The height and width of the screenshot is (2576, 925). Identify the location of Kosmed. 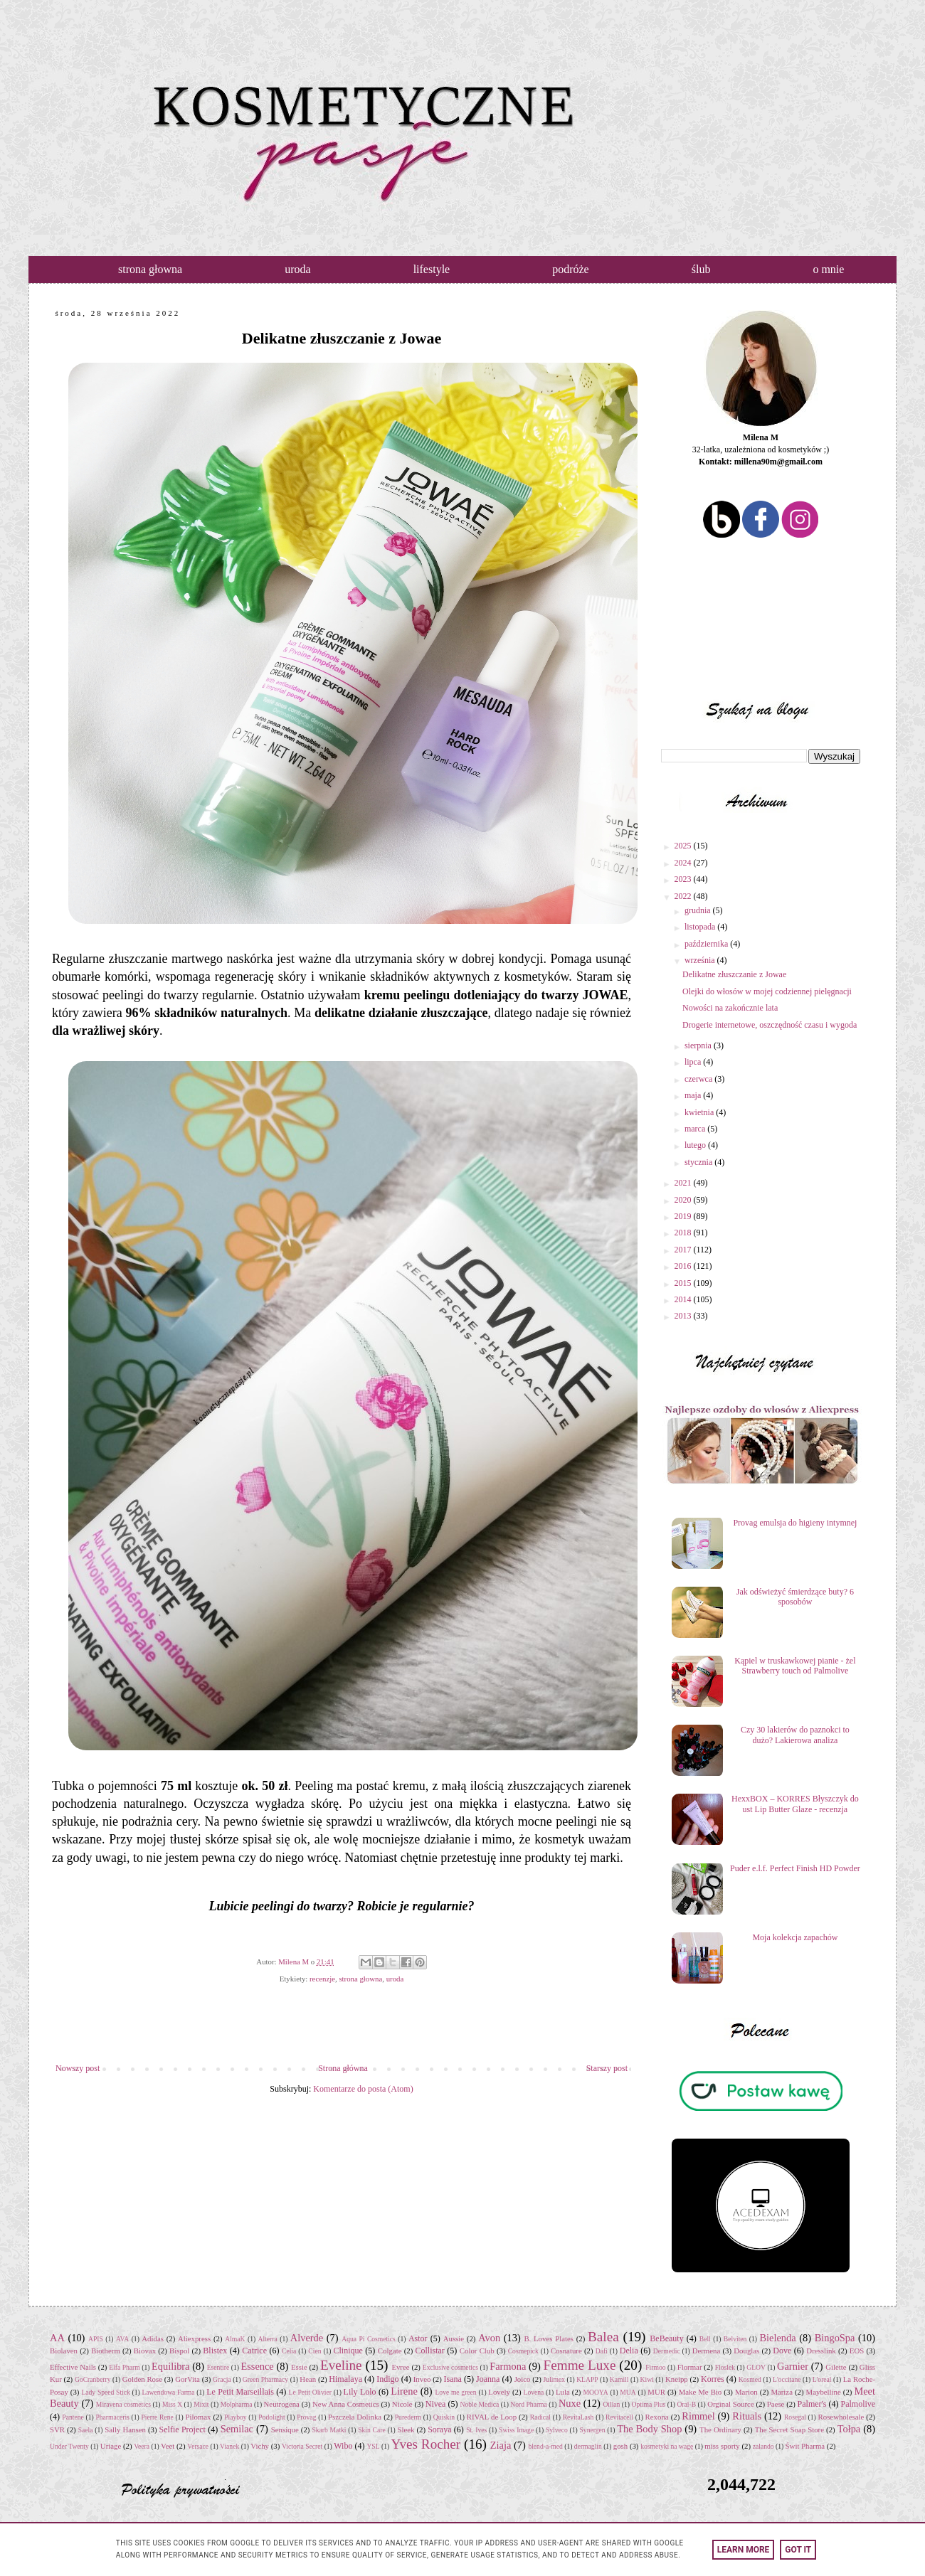
(750, 2379).